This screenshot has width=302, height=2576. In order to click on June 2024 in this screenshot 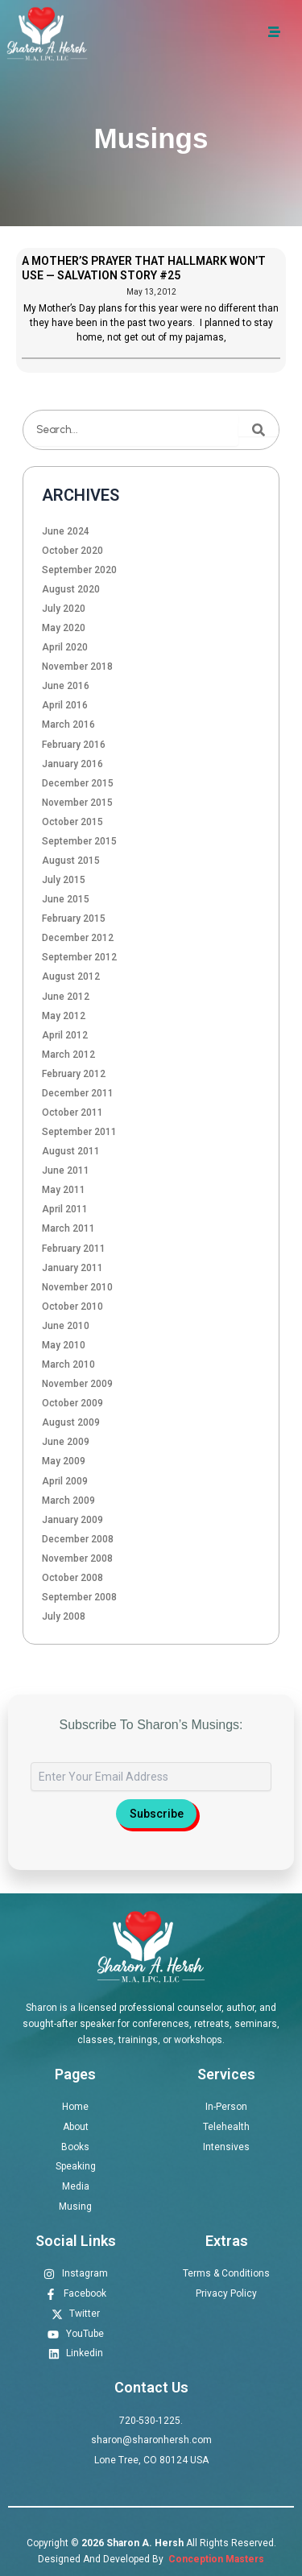, I will do `click(65, 531)`.